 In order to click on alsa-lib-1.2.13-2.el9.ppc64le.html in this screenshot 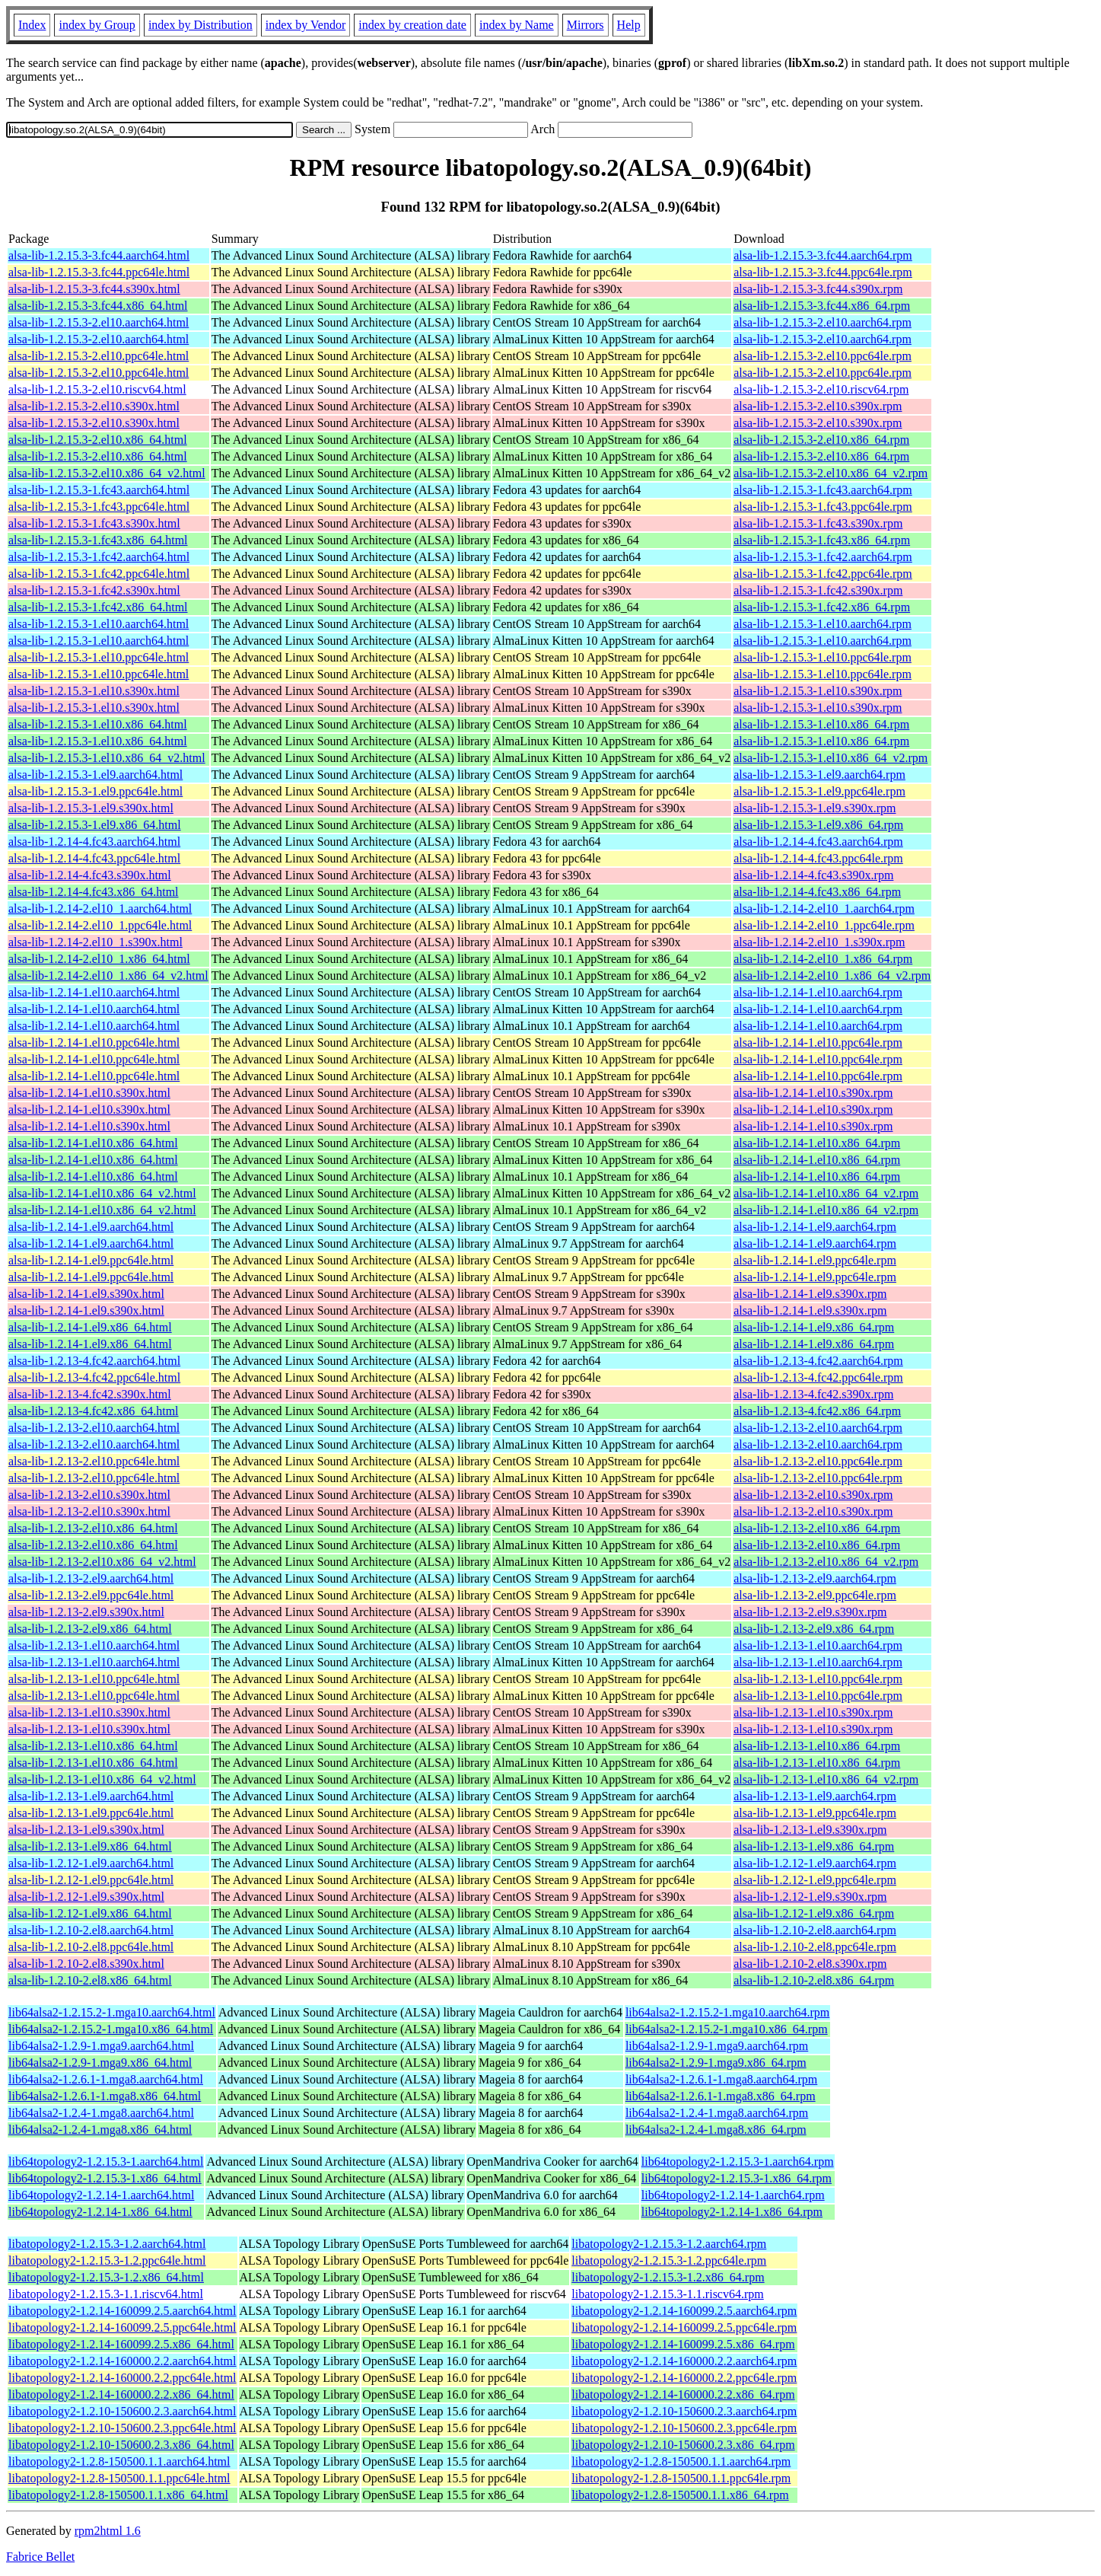, I will do `click(90, 1595)`.